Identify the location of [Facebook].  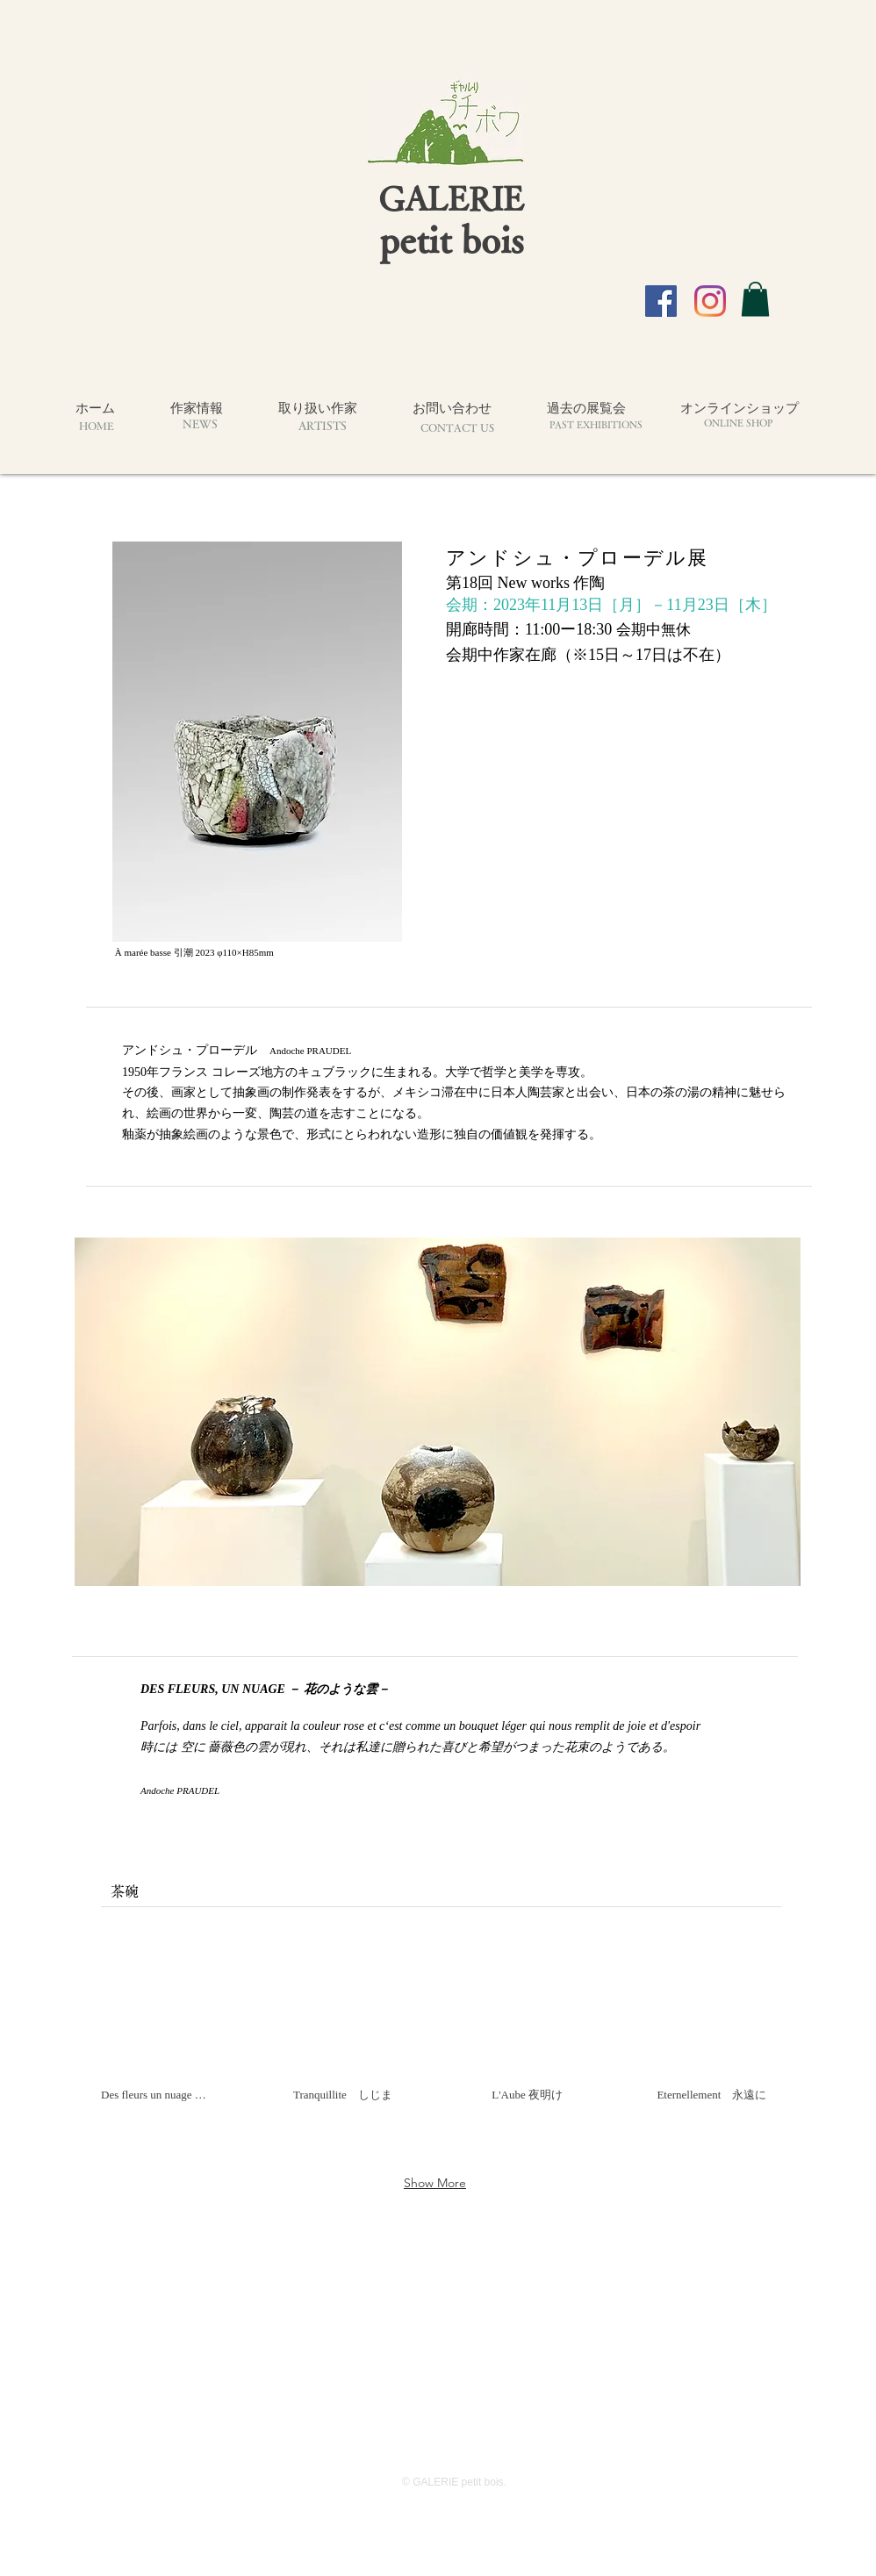
(661, 301).